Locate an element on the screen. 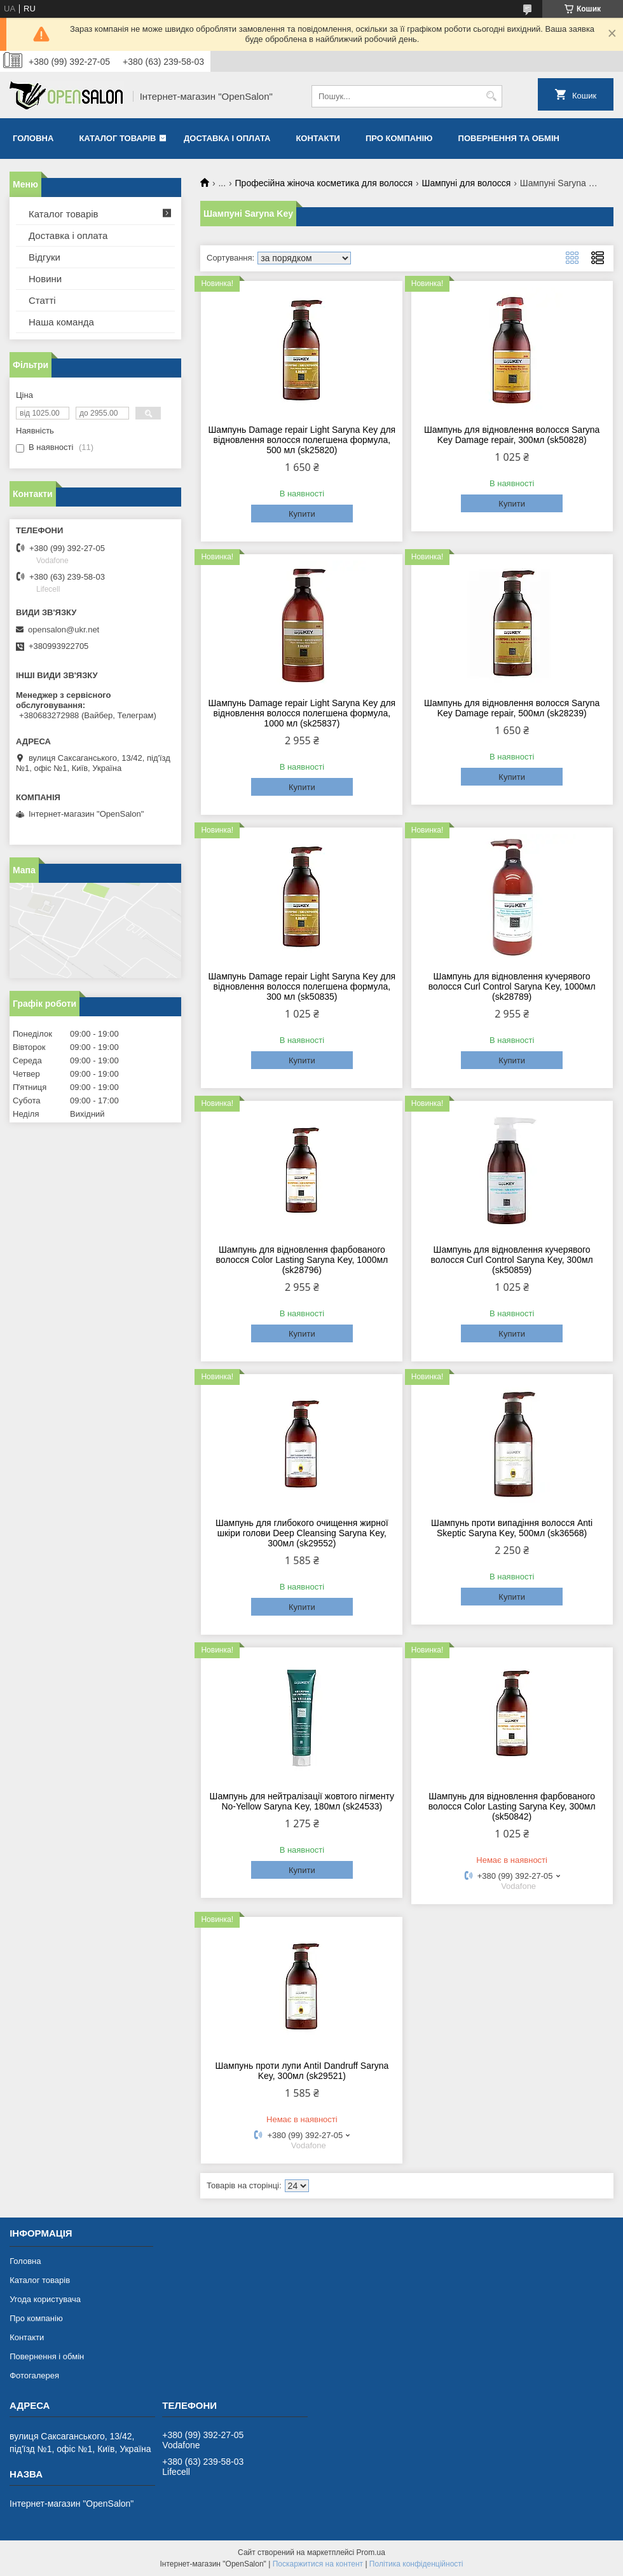 The height and width of the screenshot is (2576, 623). [Шукати] is located at coordinates (491, 96).